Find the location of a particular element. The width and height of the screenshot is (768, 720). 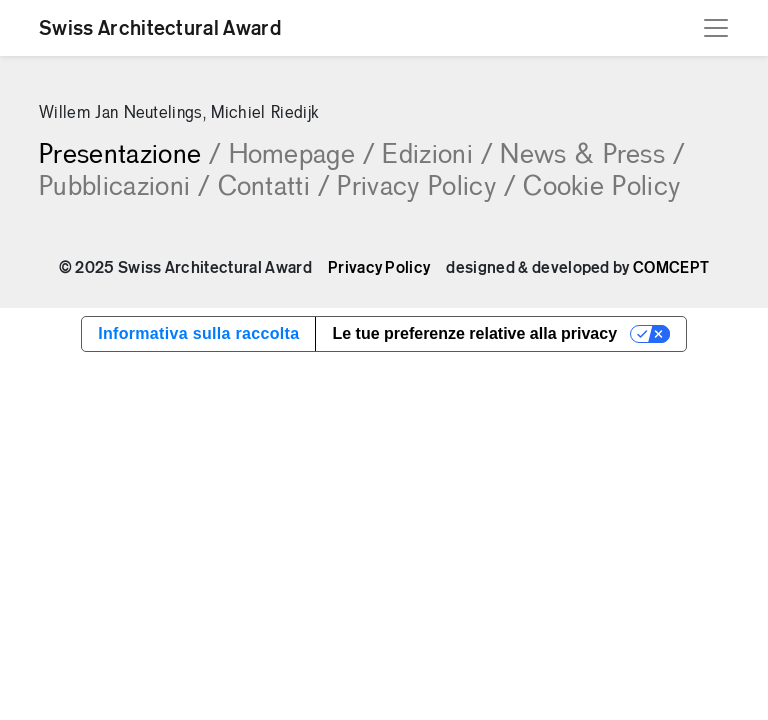

News & Press is located at coordinates (592, 156).